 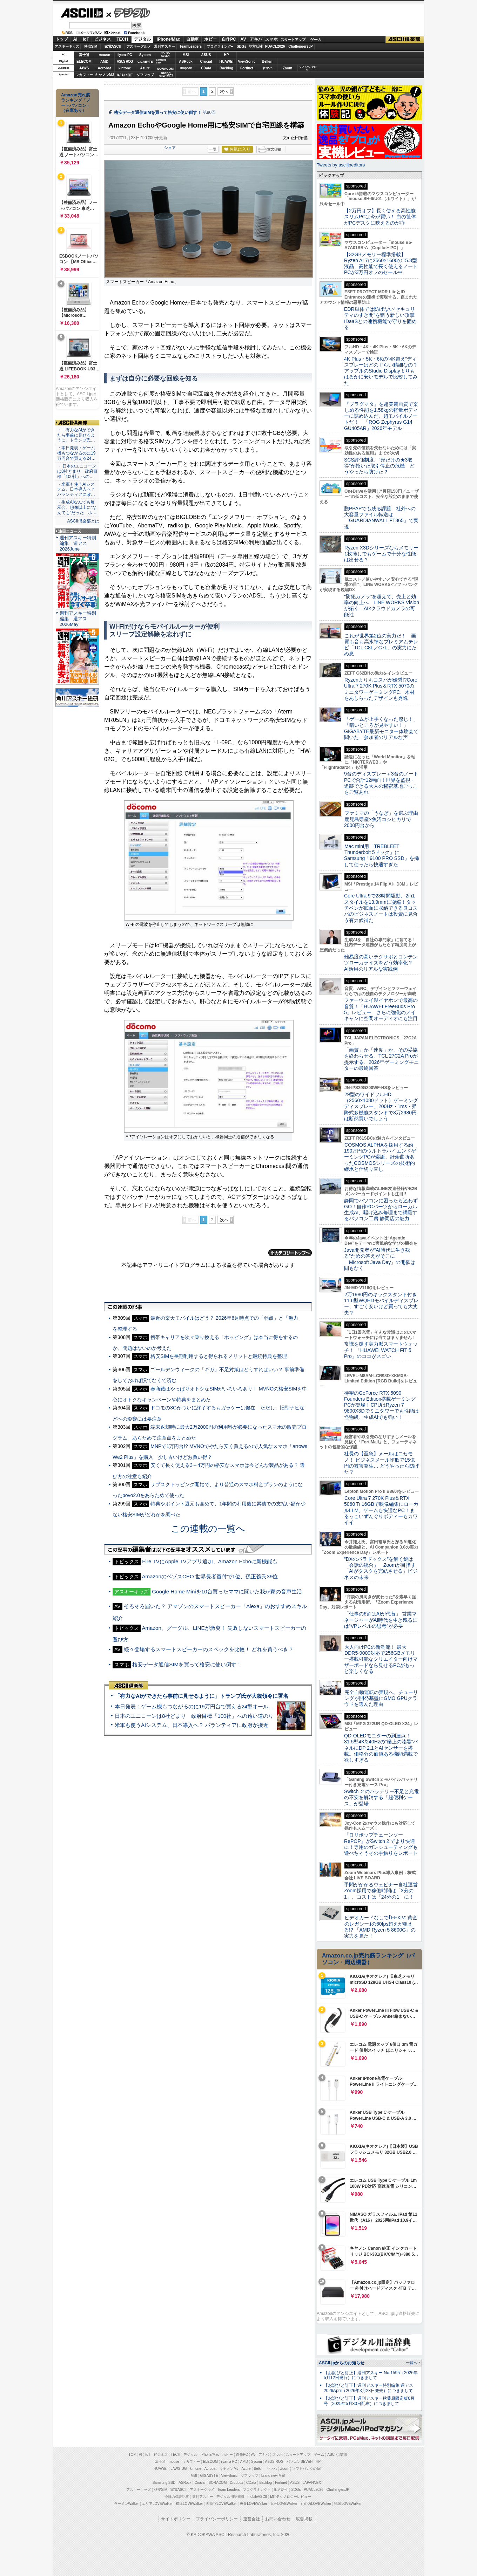 I want to click on 『ロリポップチェーンソー RePOP』がSwitch 2 でより快適に！専用のガンシューティングも遊べちゃうその手触りをレポート, so click(x=381, y=1844).